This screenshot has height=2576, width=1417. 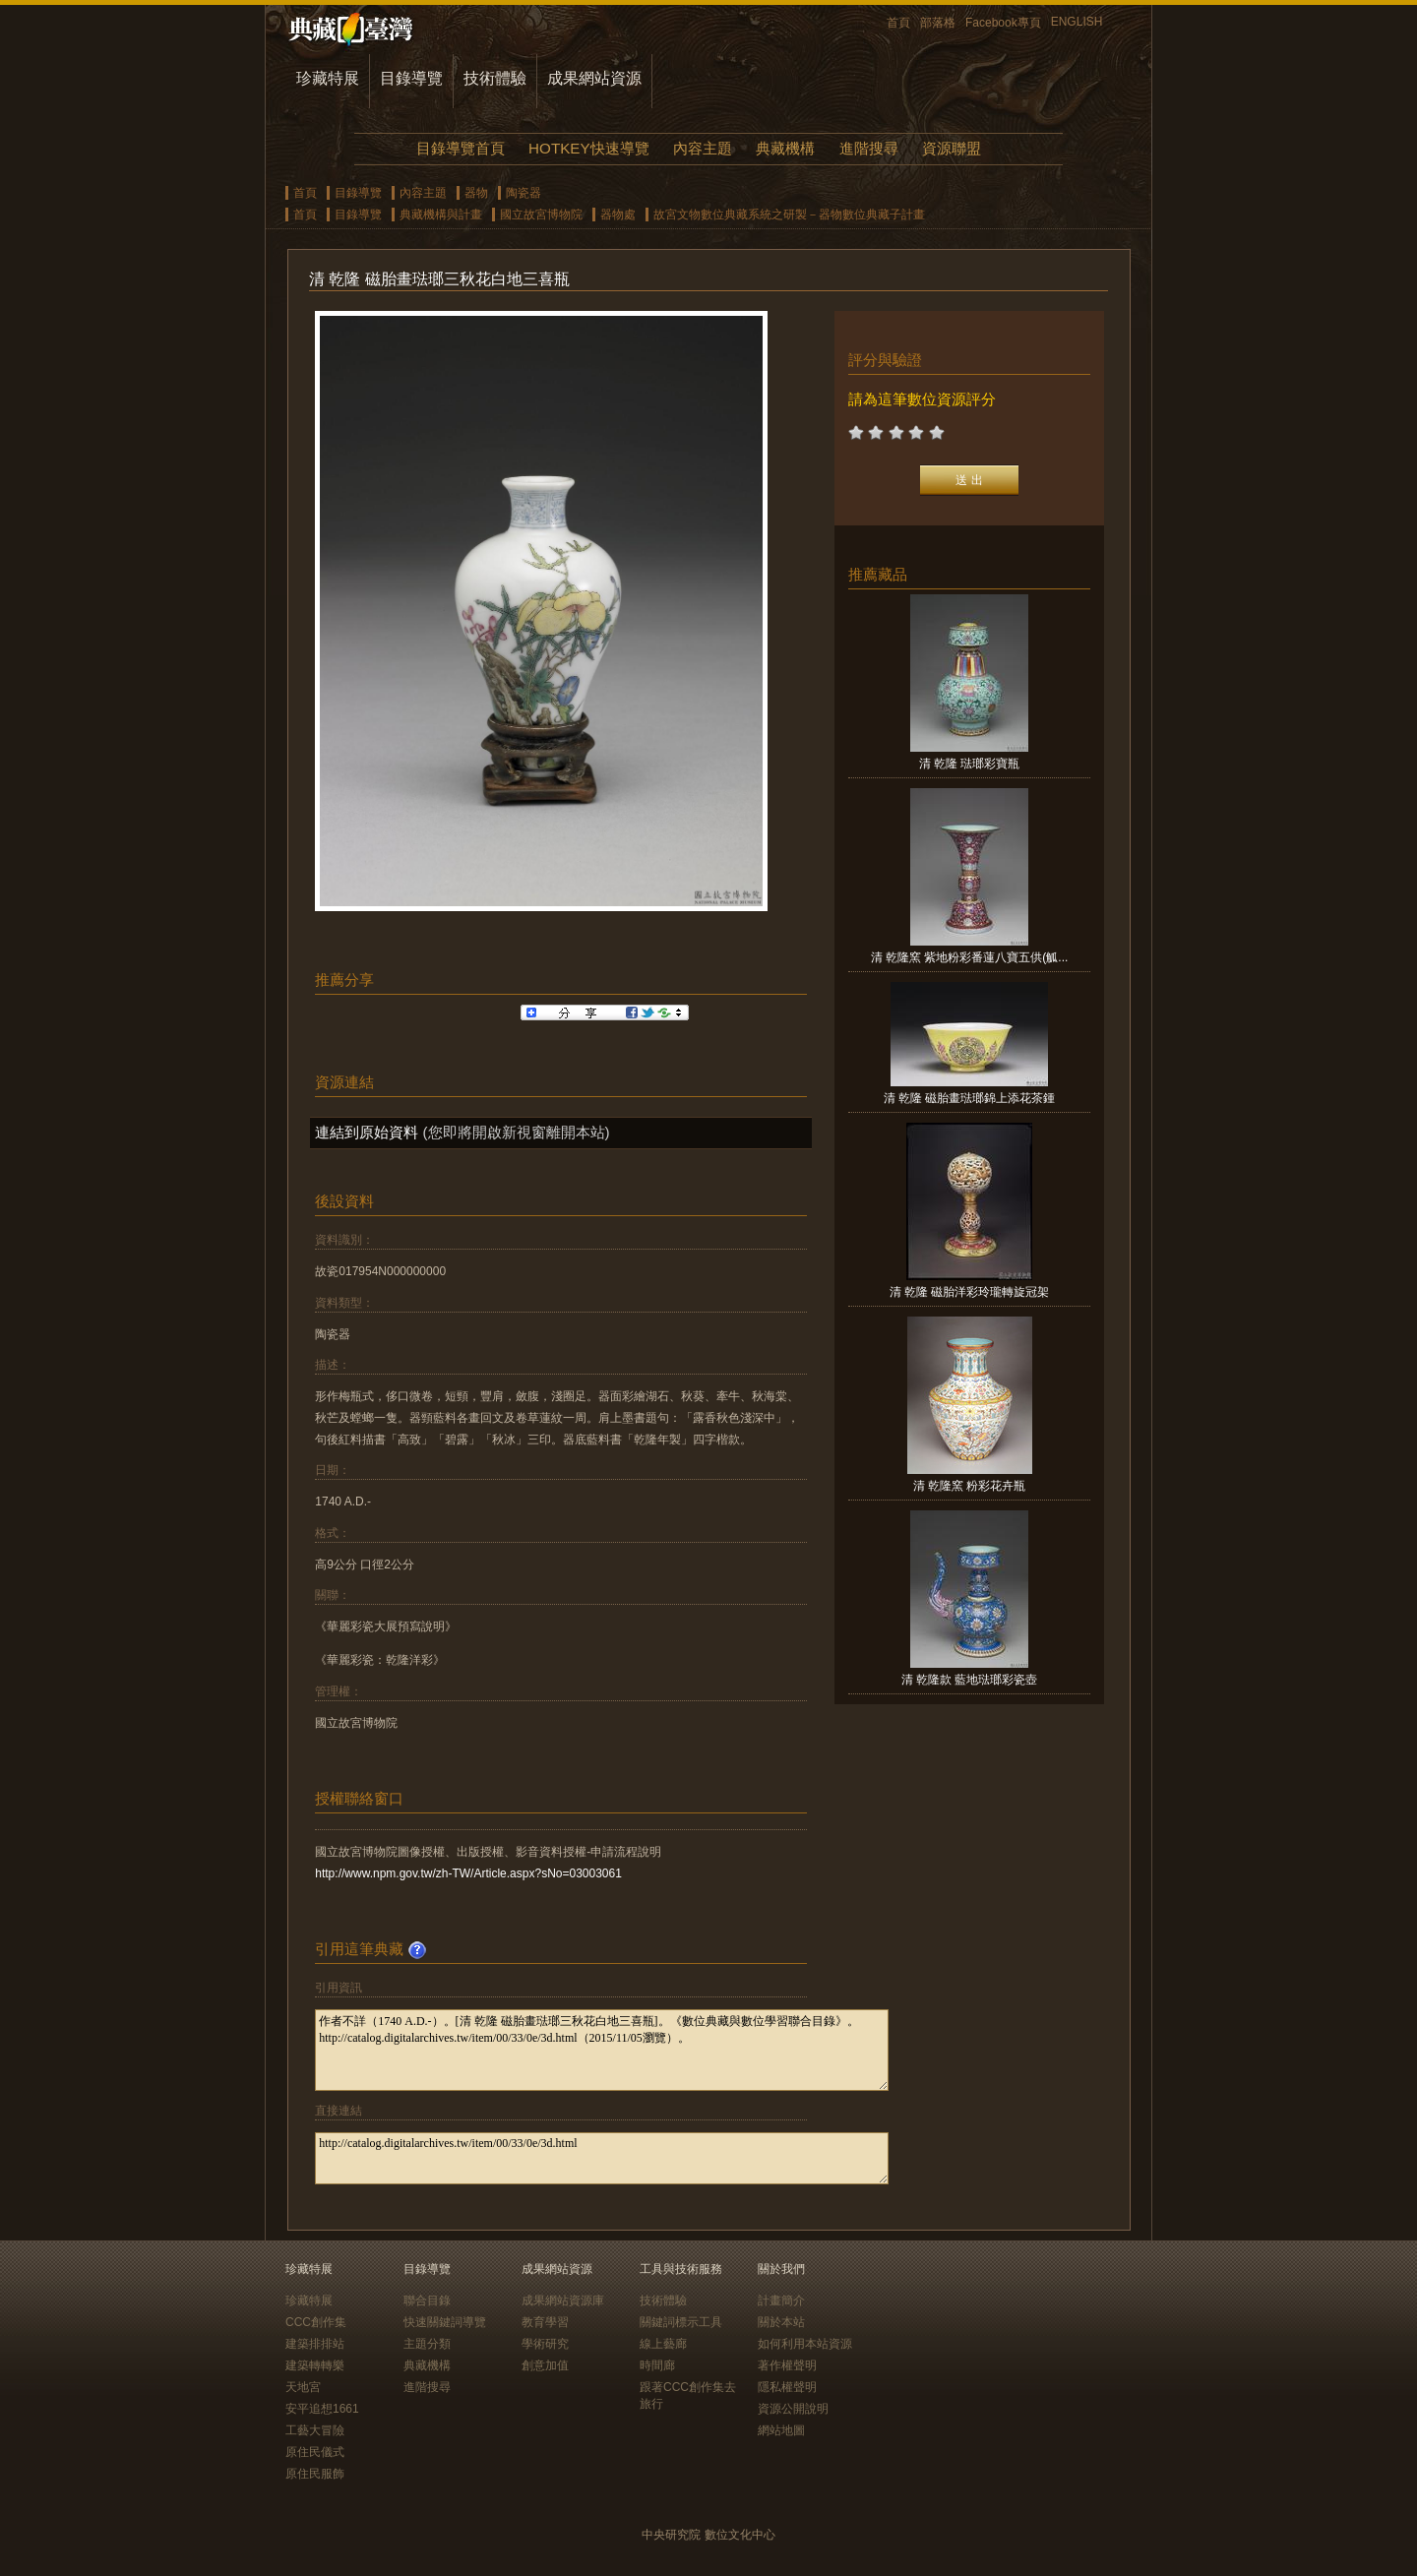 I want to click on 進階搜尋, so click(x=868, y=148).